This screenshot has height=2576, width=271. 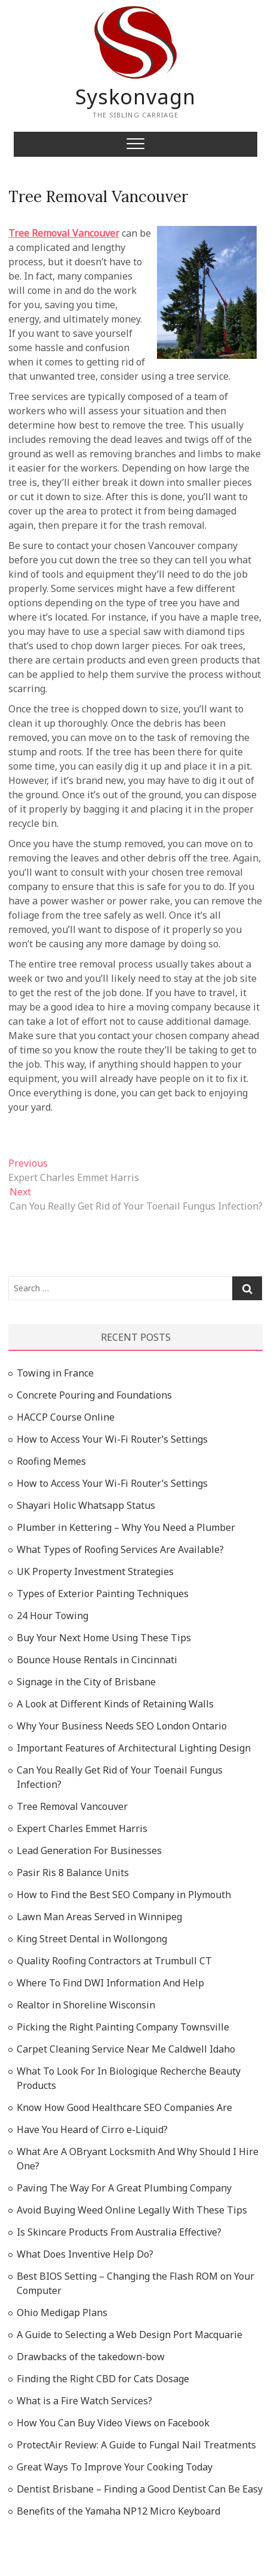 What do you see at coordinates (119, 2232) in the screenshot?
I see `Is Skincare Products From Australia Effective?` at bounding box center [119, 2232].